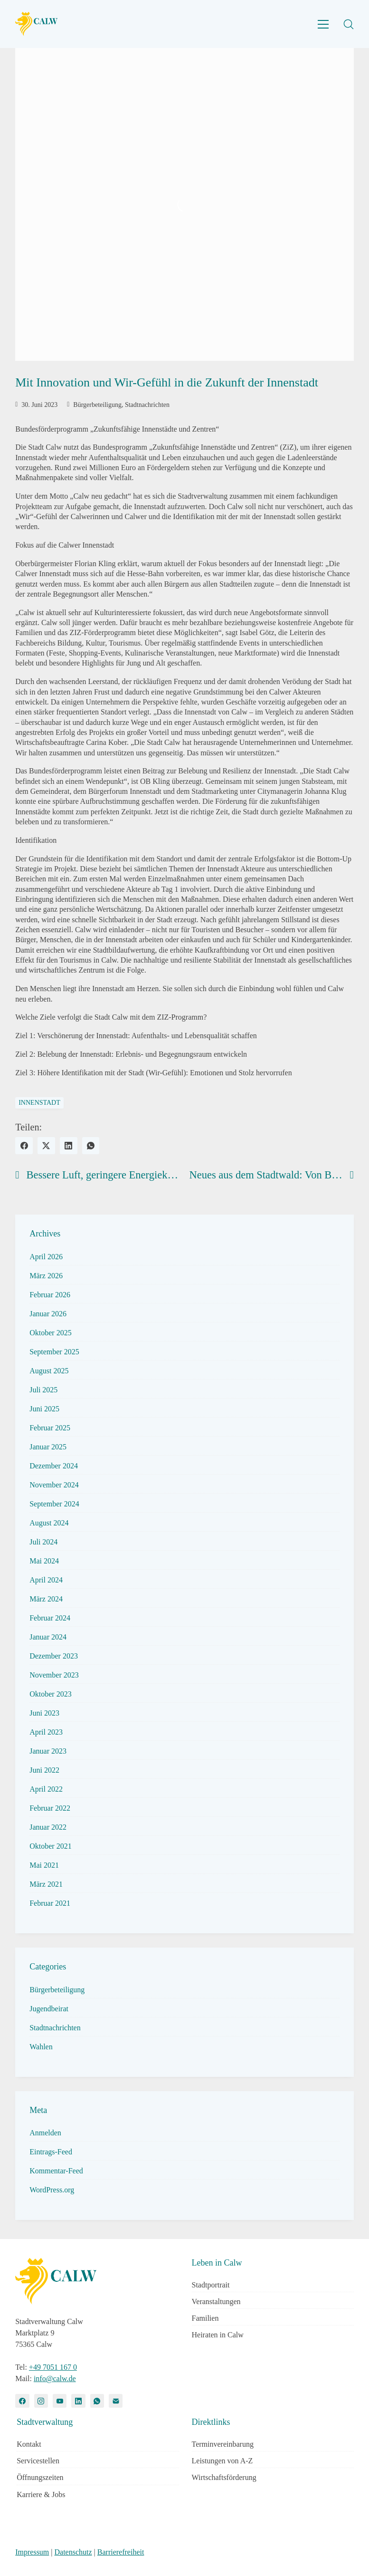  What do you see at coordinates (43, 1542) in the screenshot?
I see `Juli 2024` at bounding box center [43, 1542].